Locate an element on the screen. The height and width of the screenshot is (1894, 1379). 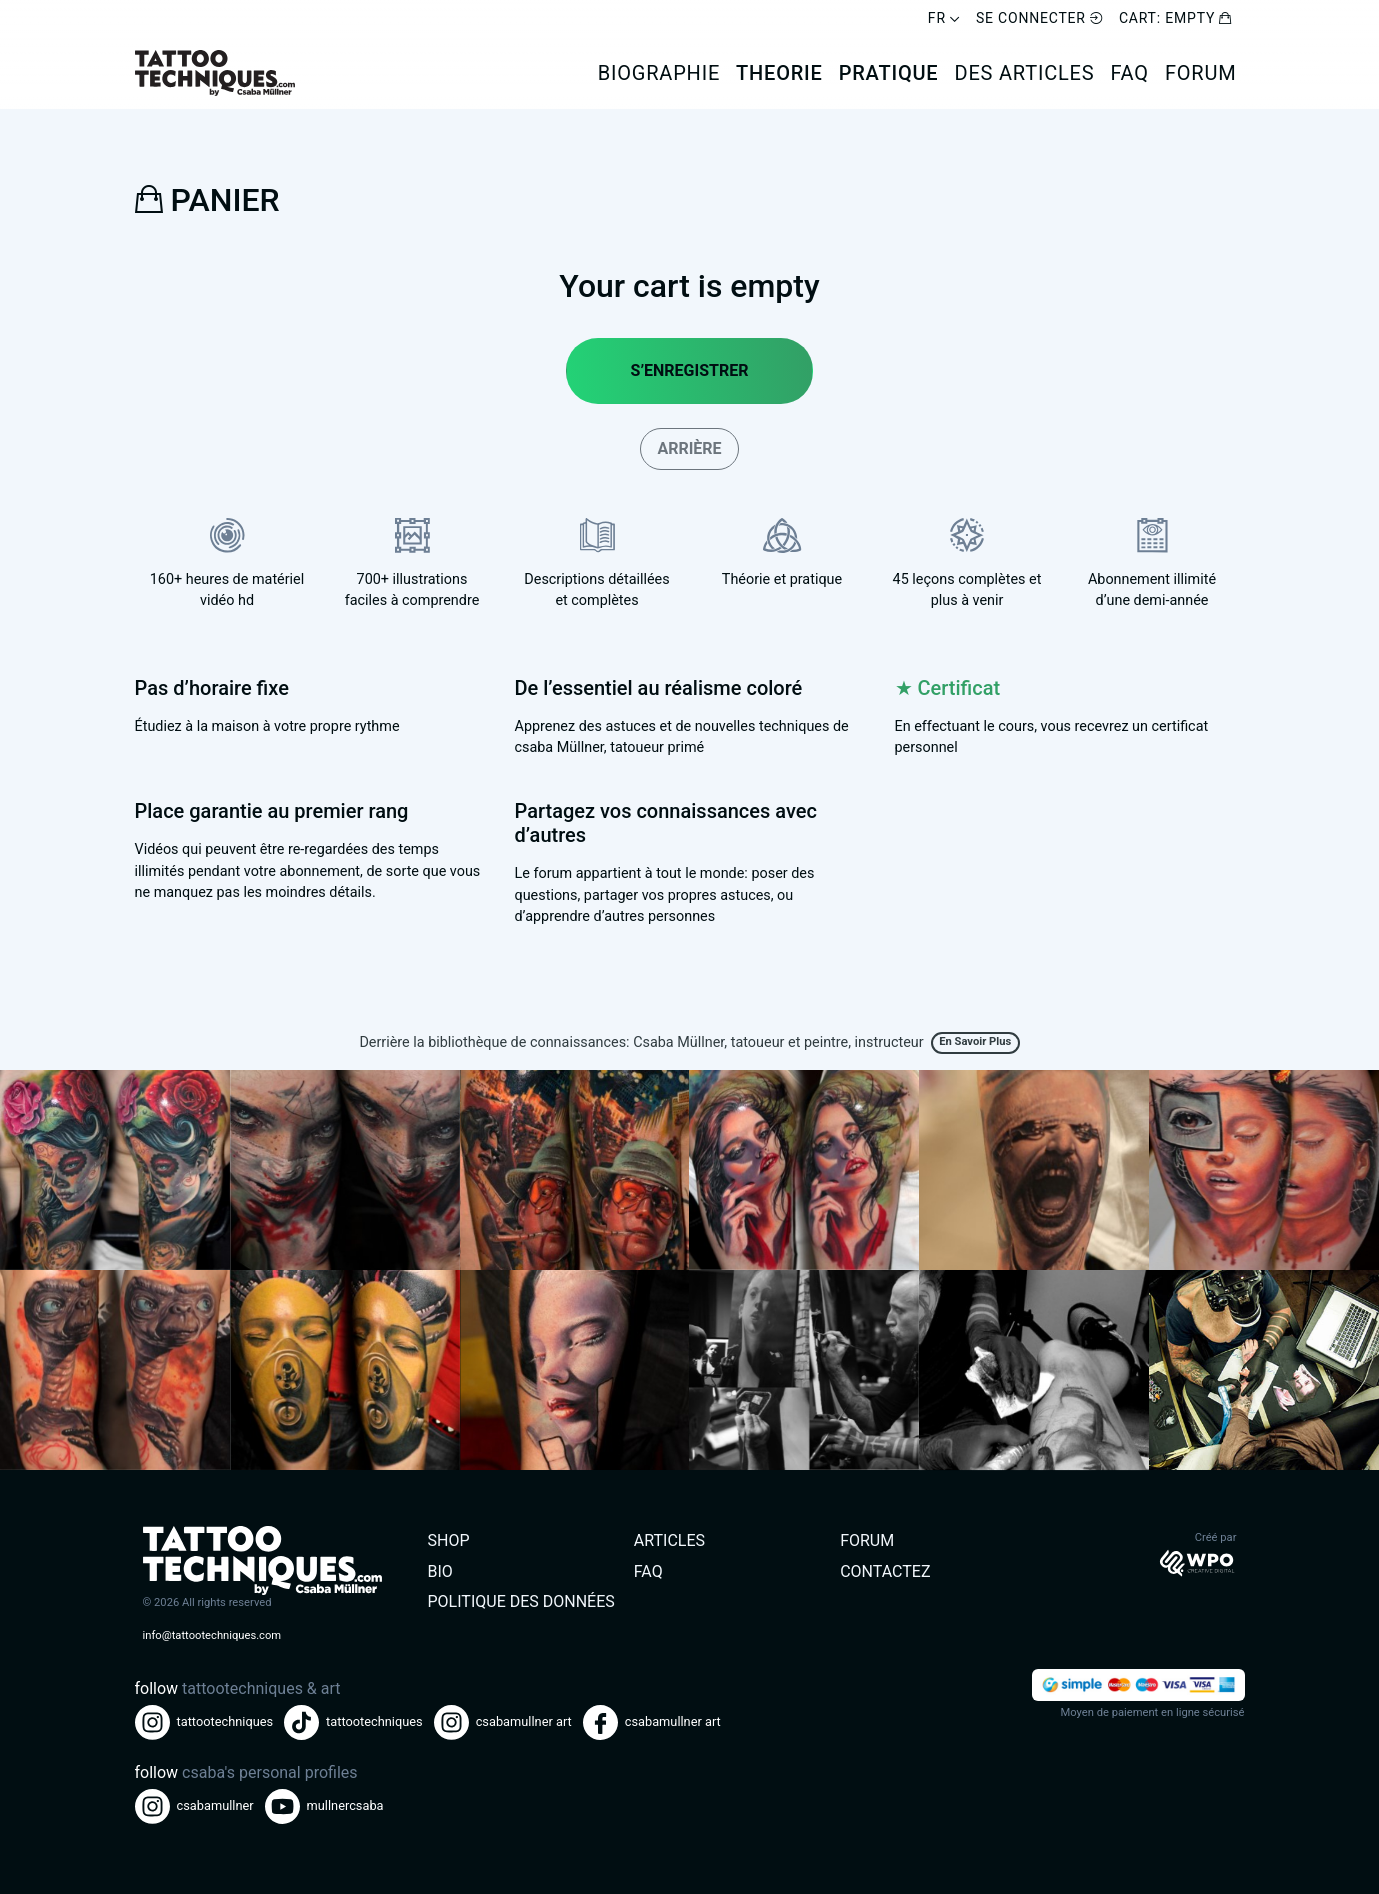
Arrière is located at coordinates (689, 448).